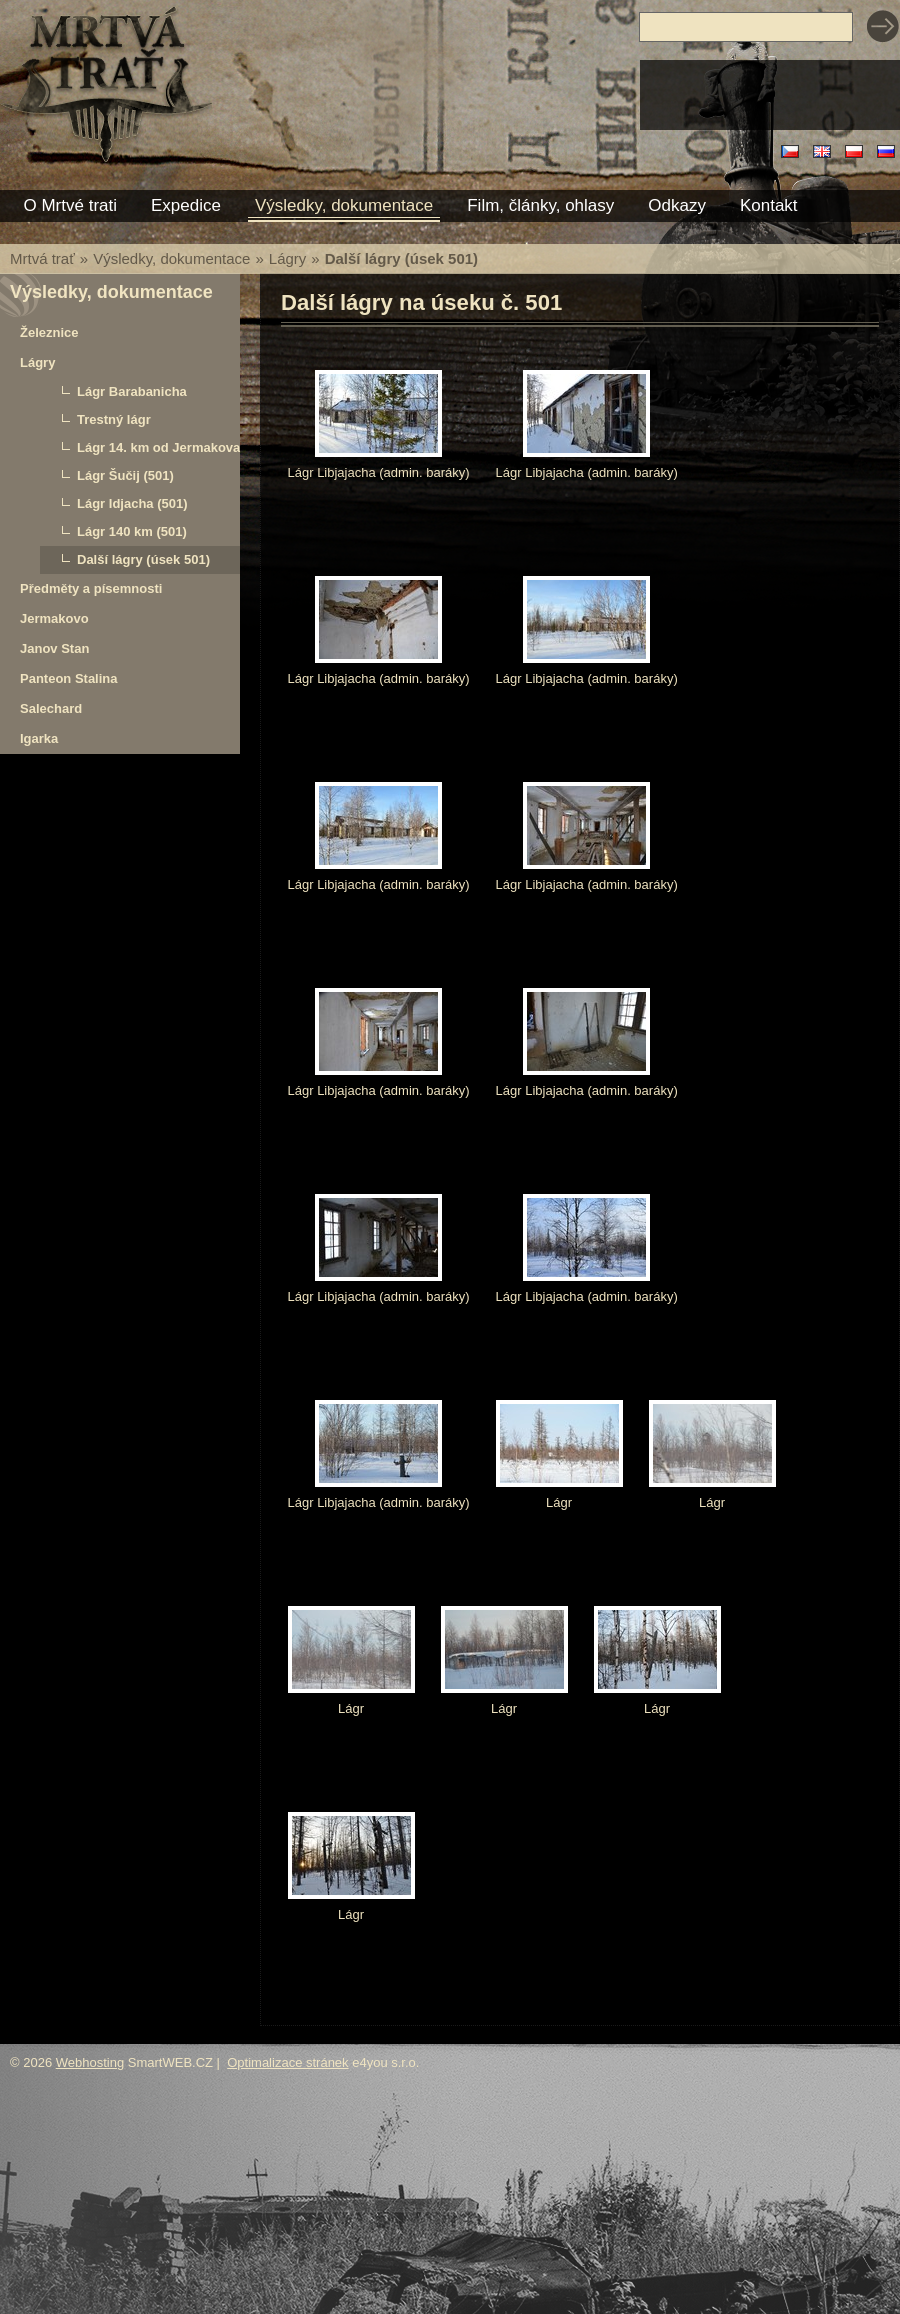  What do you see at coordinates (287, 2062) in the screenshot?
I see `Optimalizace stránek` at bounding box center [287, 2062].